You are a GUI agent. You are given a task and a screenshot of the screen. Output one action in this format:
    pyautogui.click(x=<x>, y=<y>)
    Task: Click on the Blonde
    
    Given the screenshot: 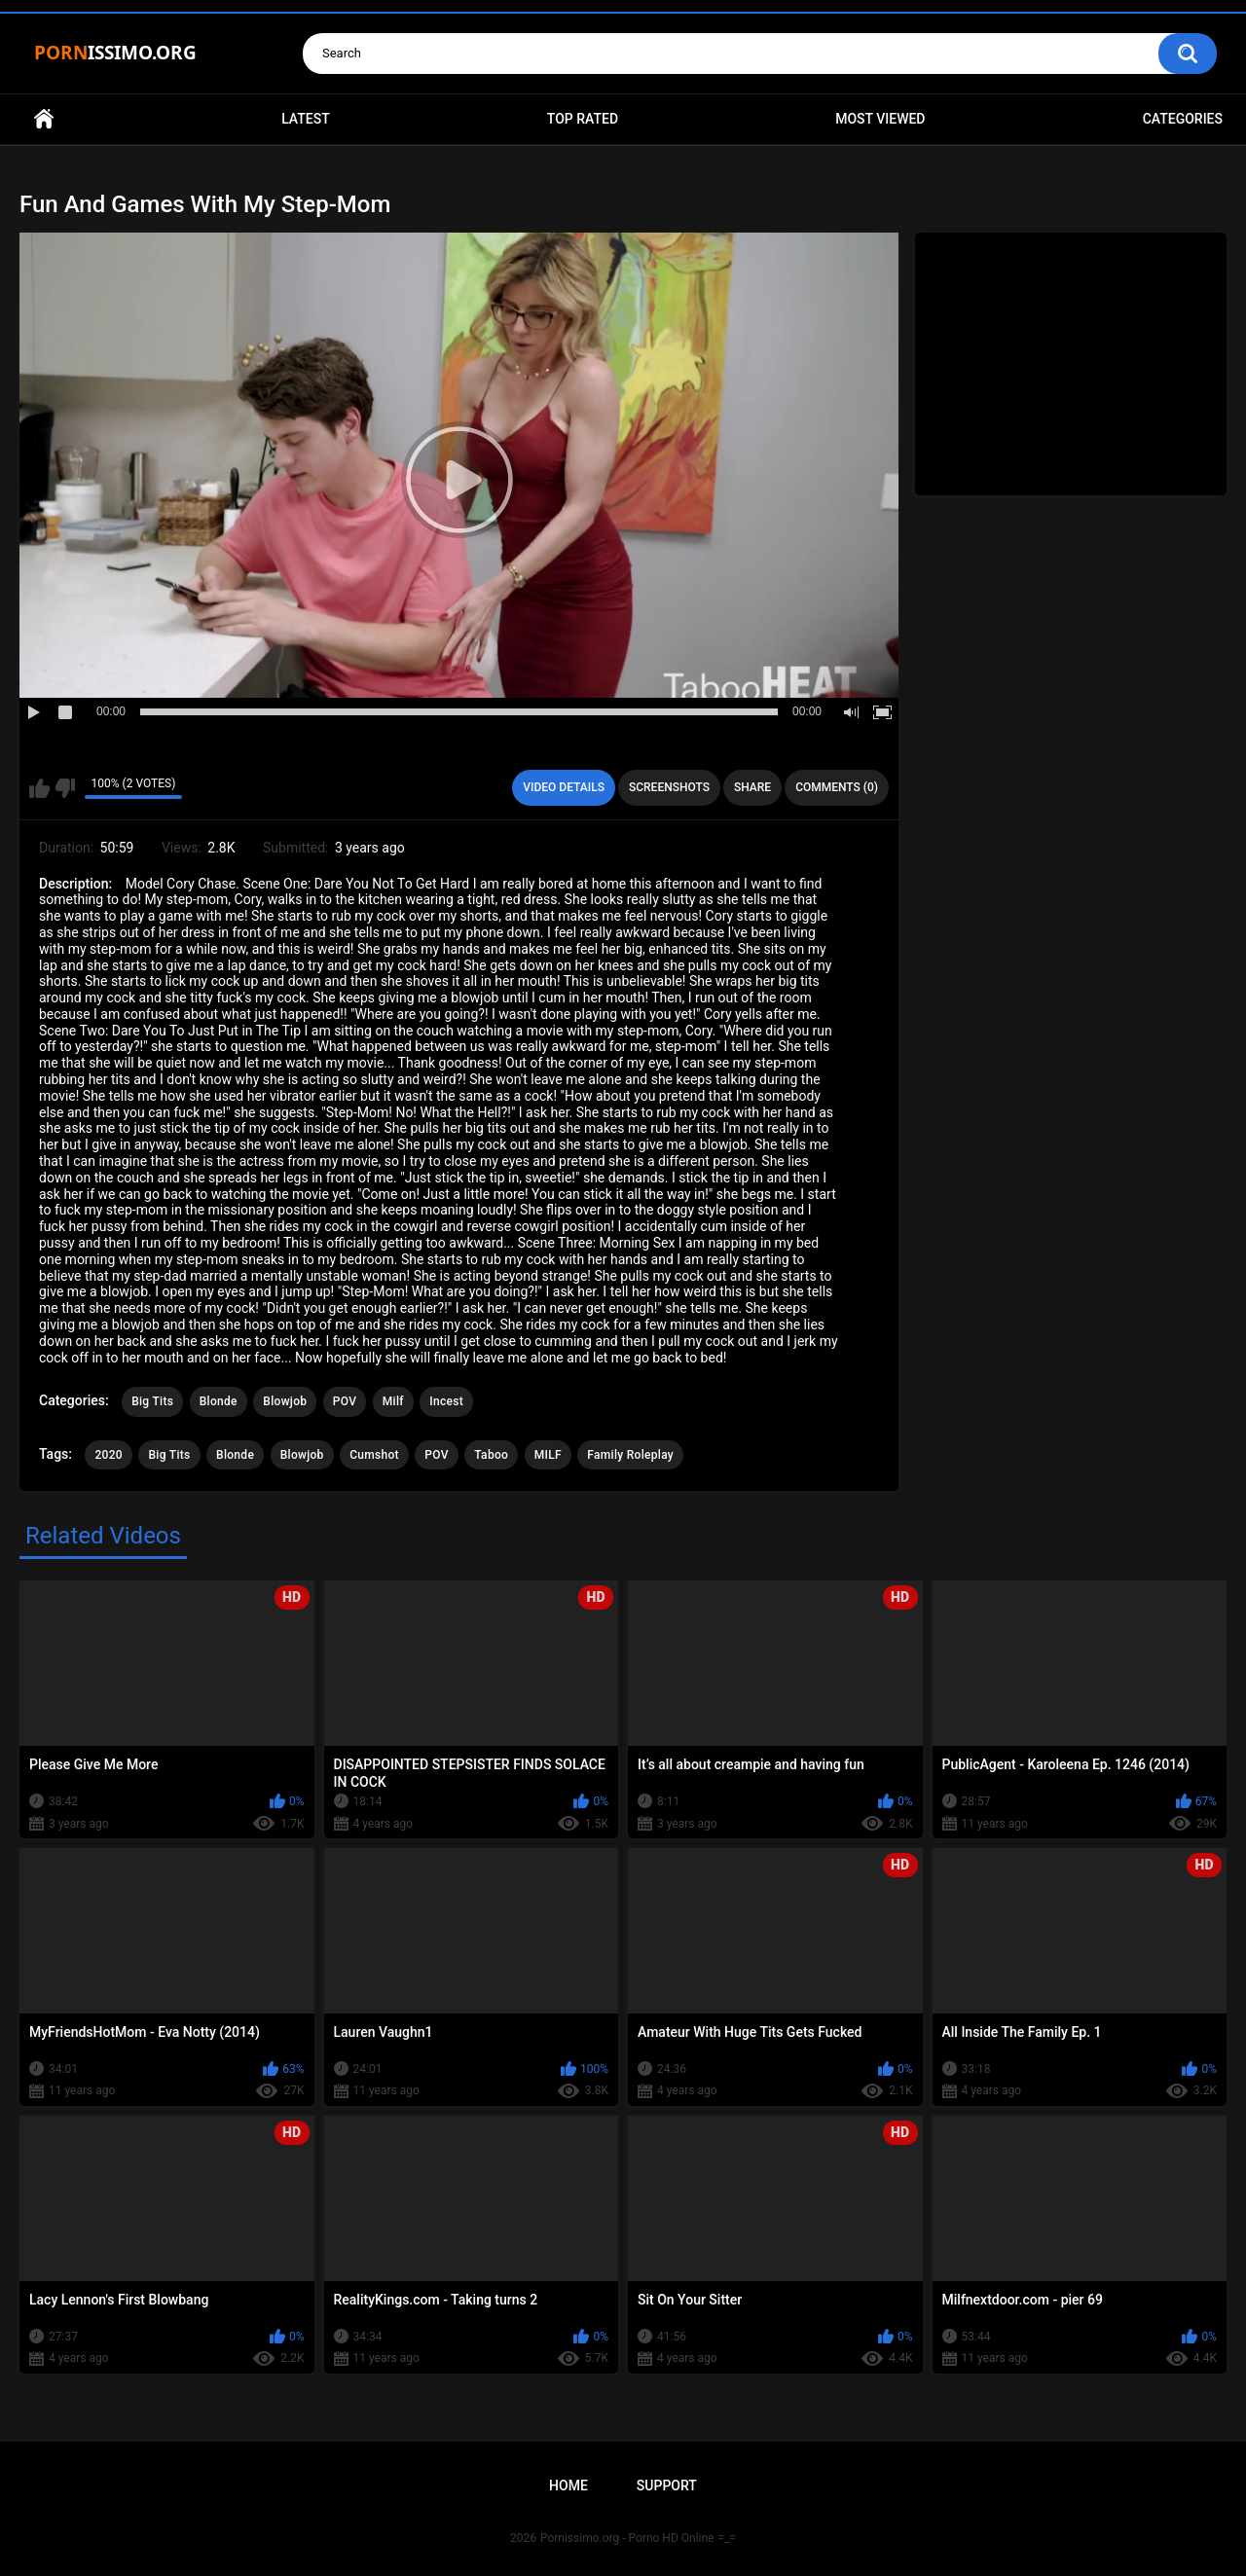 What is the action you would take?
    pyautogui.click(x=219, y=1401)
    